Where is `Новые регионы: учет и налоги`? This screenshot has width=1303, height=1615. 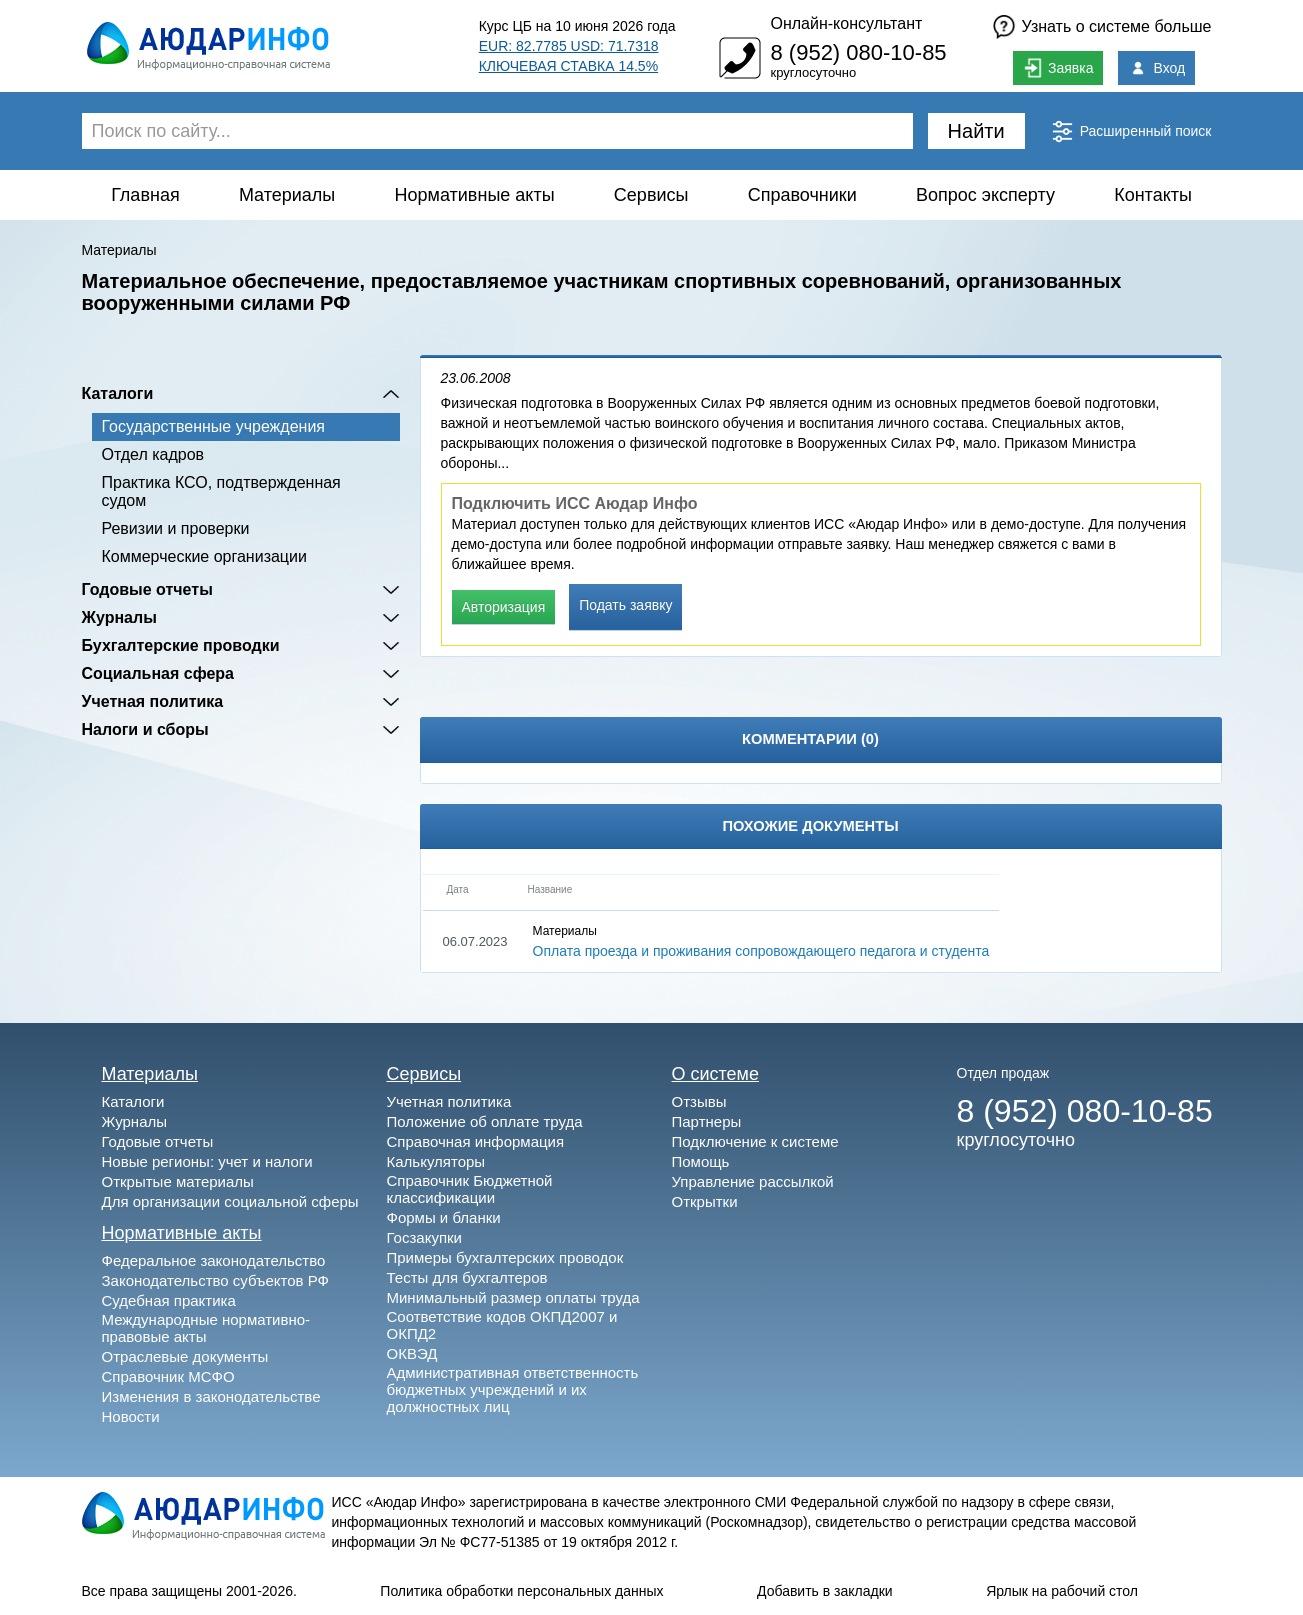
Новые регионы: учет и налоги is located at coordinates (207, 1161).